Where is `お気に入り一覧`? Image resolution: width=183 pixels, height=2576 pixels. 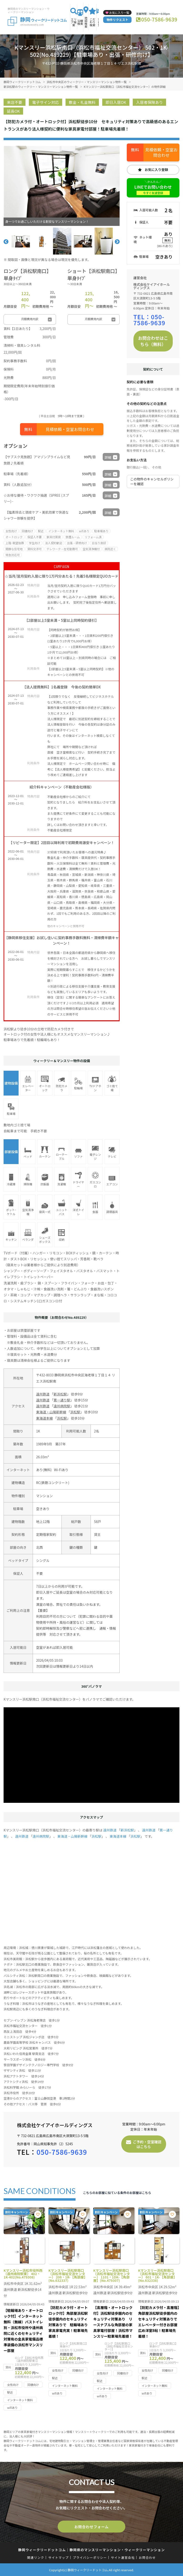
お気に入り一覧 is located at coordinates (119, 13).